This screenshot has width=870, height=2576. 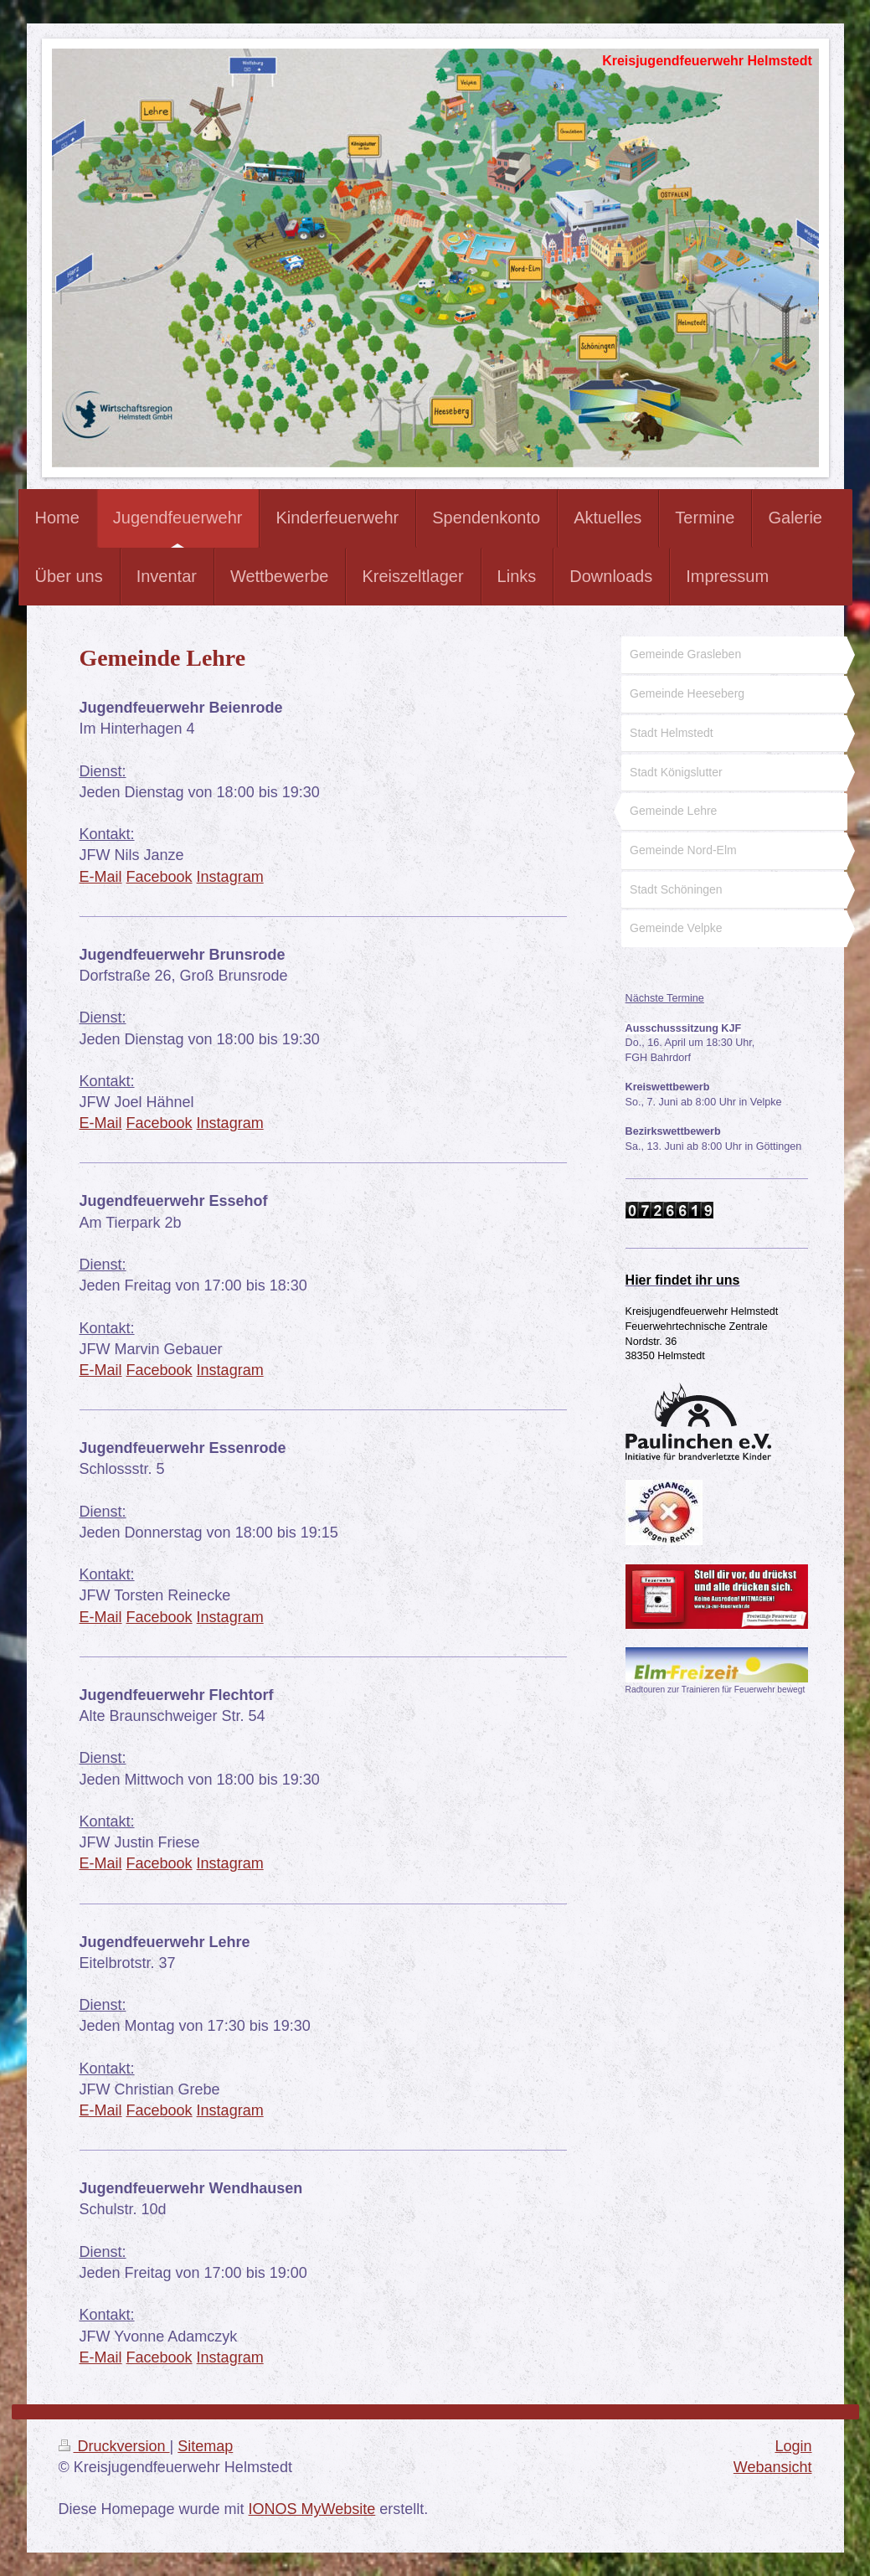 What do you see at coordinates (773, 2467) in the screenshot?
I see `Webansicht` at bounding box center [773, 2467].